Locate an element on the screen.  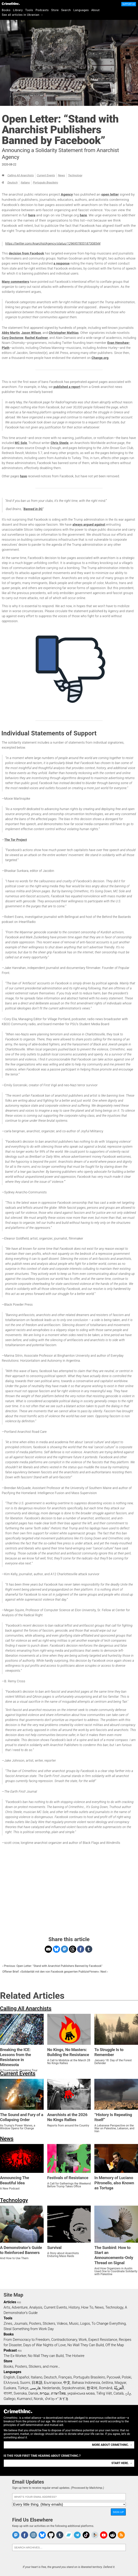
CrimethInc. on YouTube is located at coordinates (103, 2535).